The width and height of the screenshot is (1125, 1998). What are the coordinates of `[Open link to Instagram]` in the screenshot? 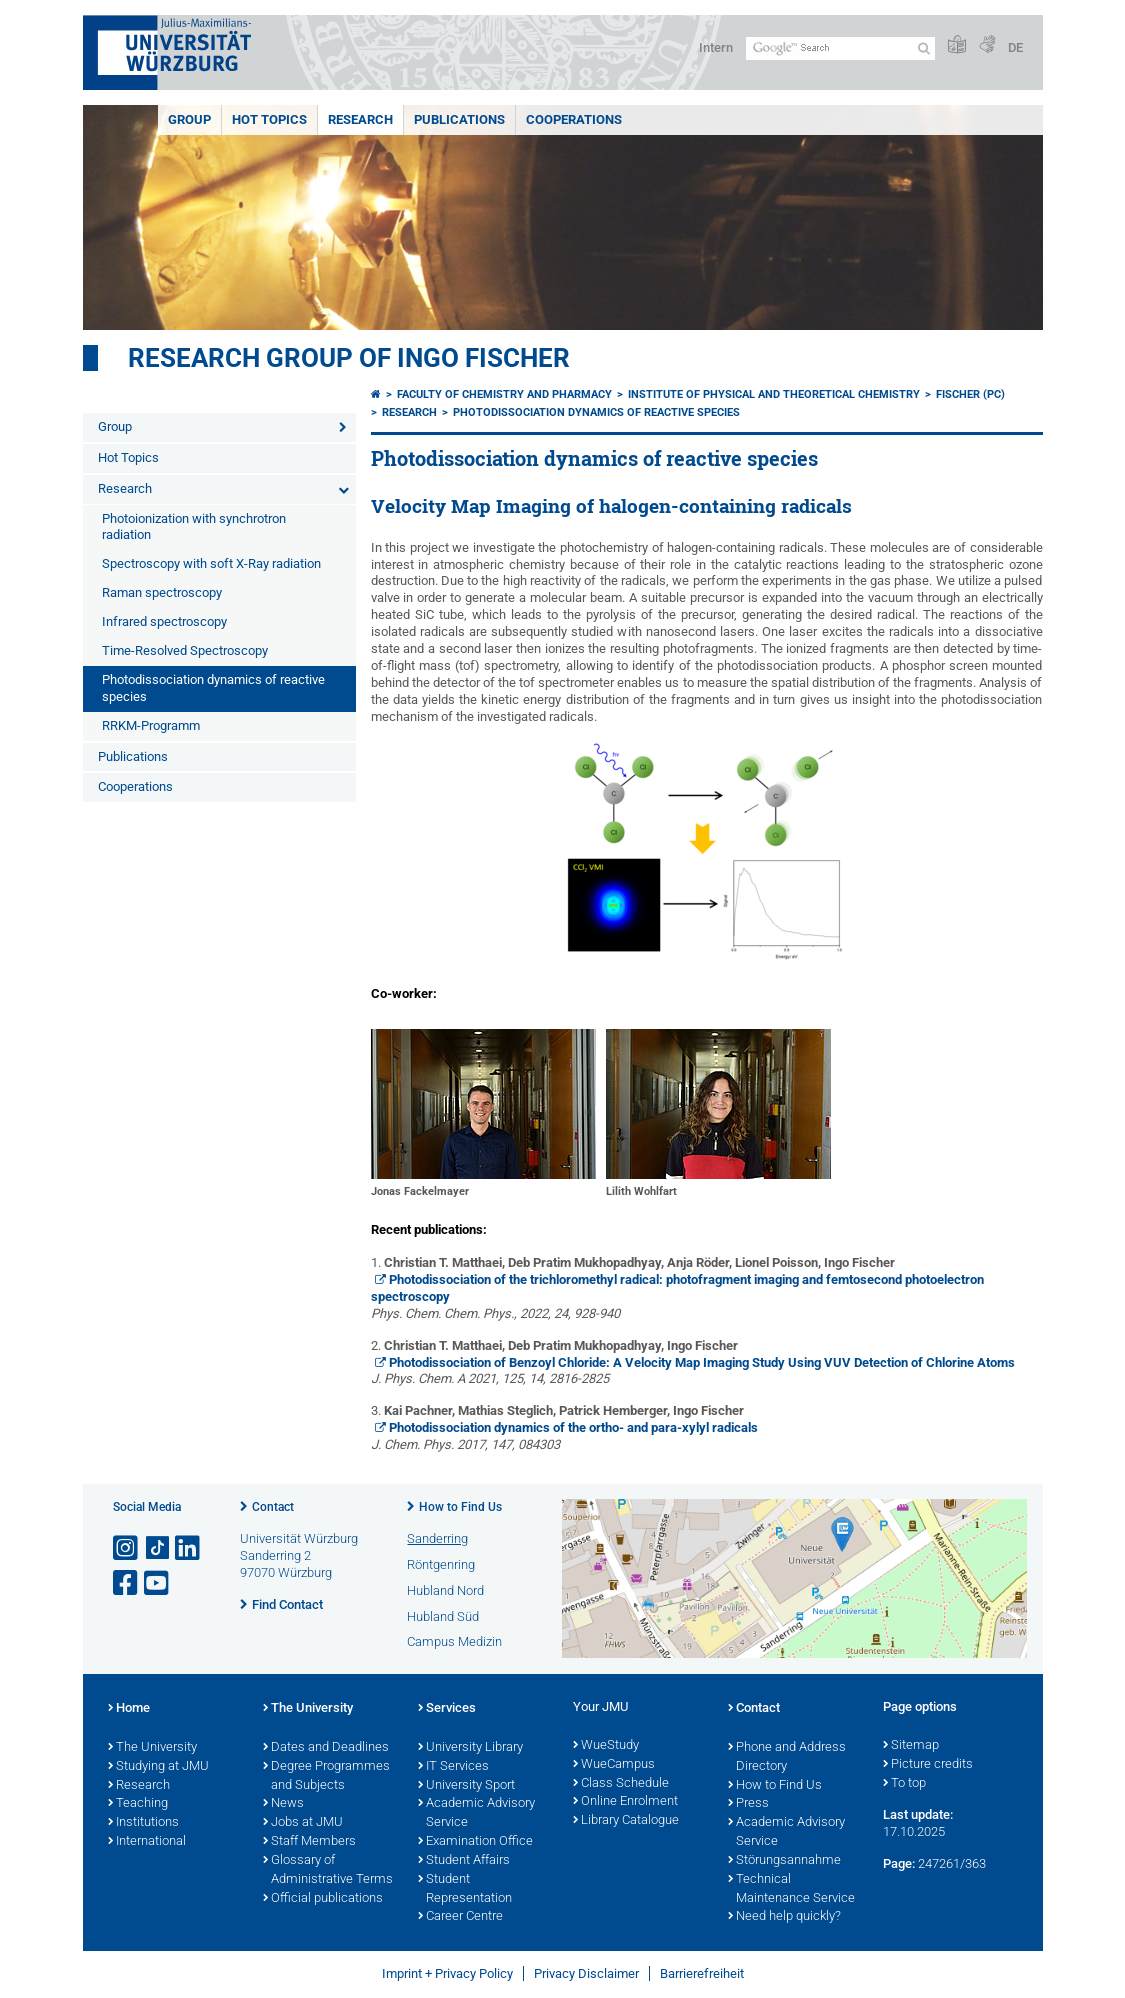 It's located at (127, 1548).